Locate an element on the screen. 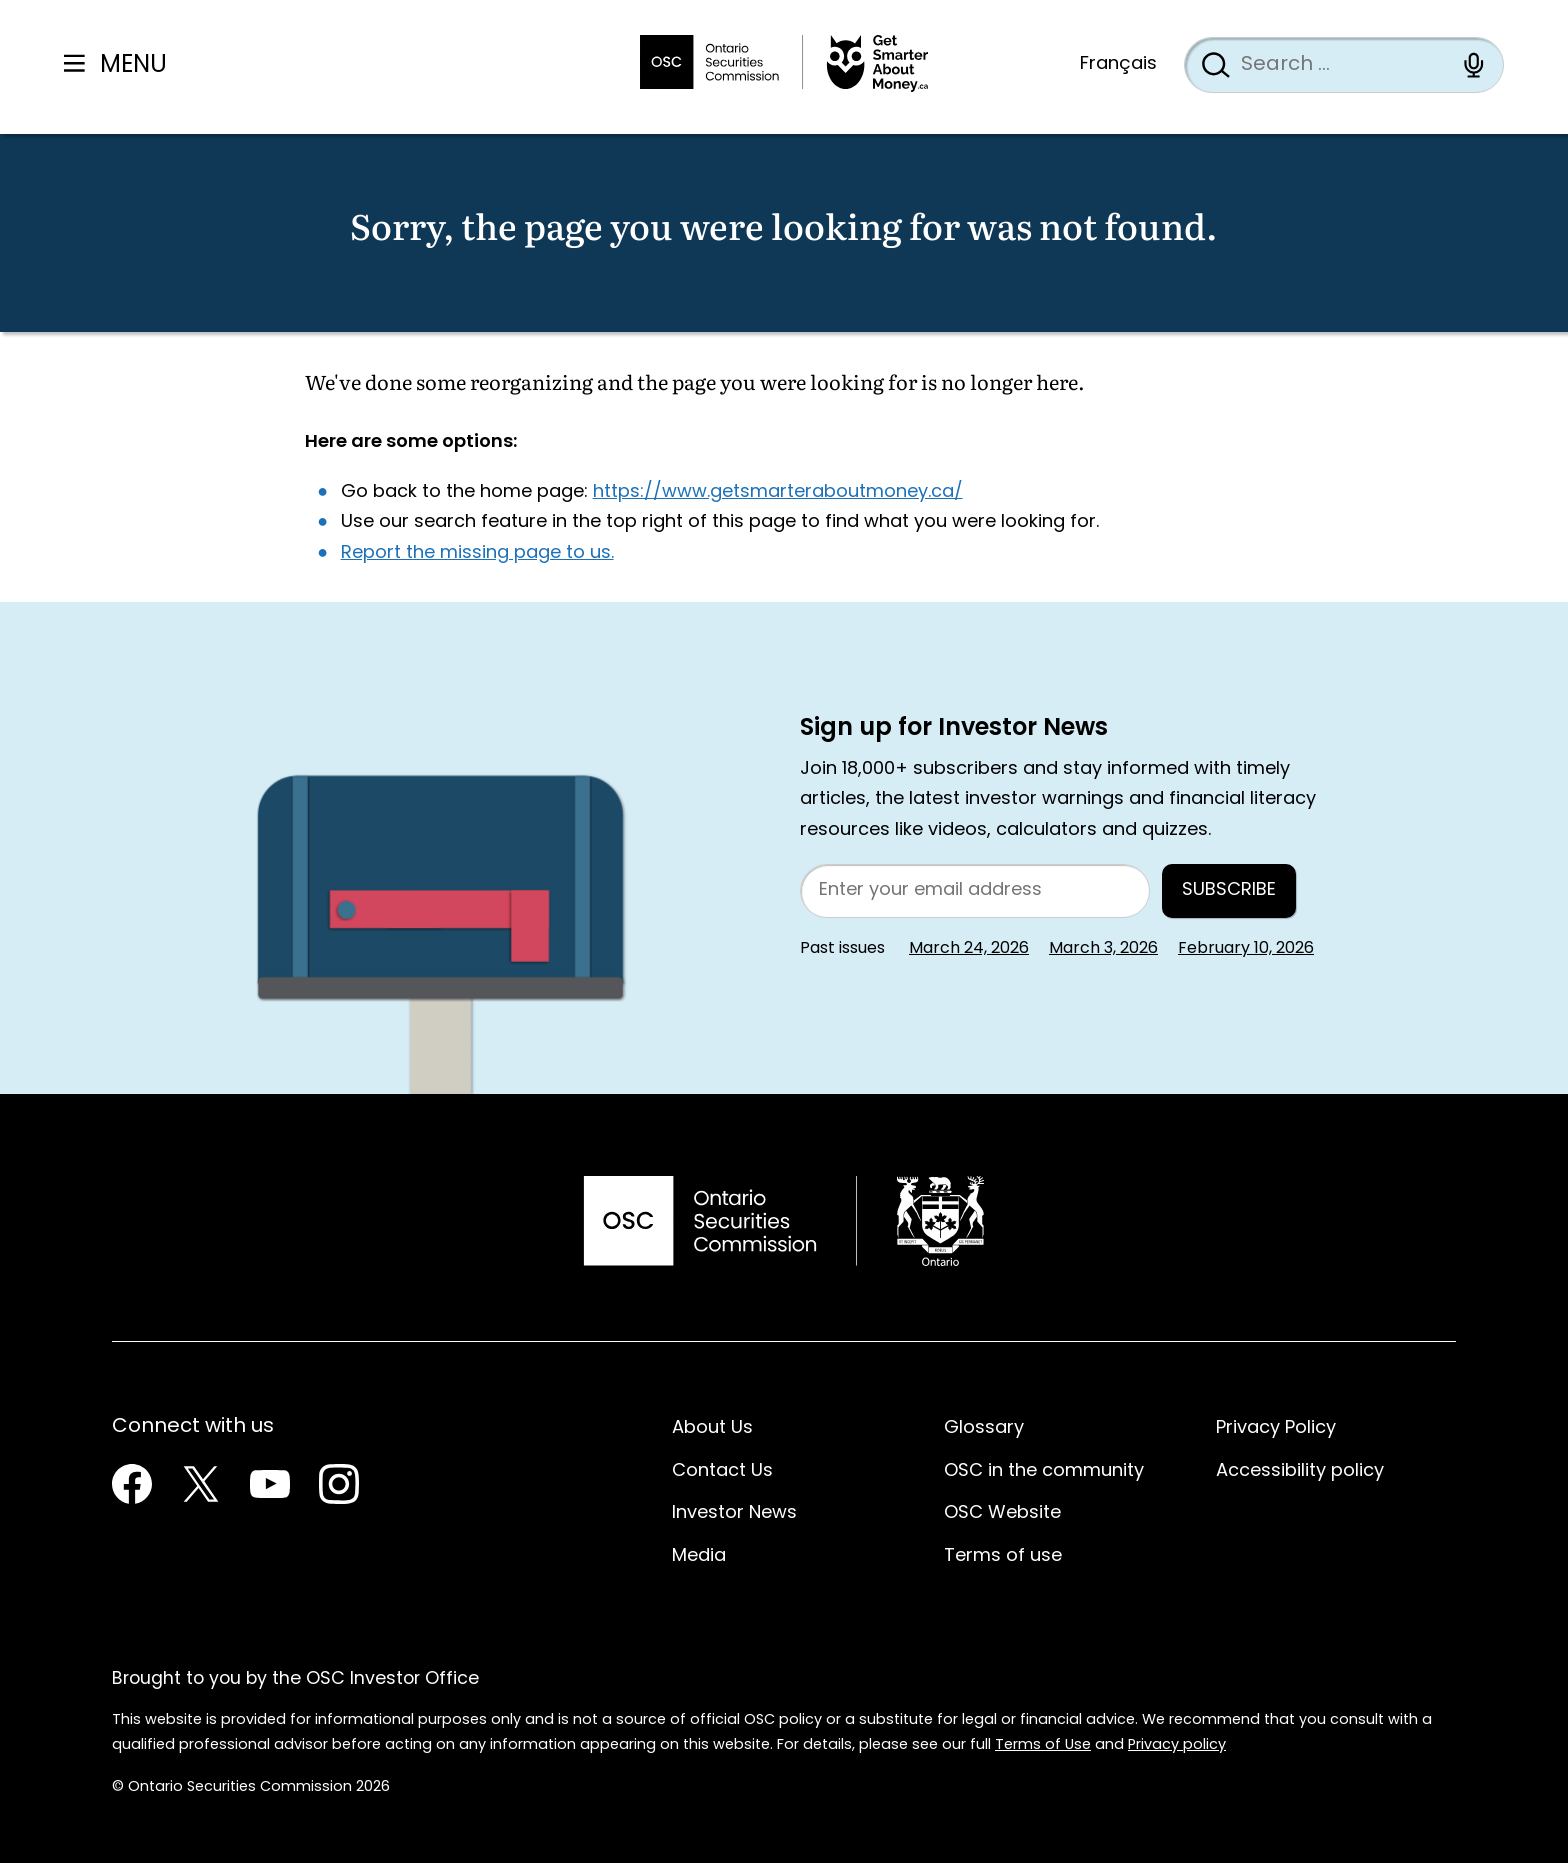 This screenshot has height=1863, width=1568. Terms of Use is located at coordinates (1043, 1745).